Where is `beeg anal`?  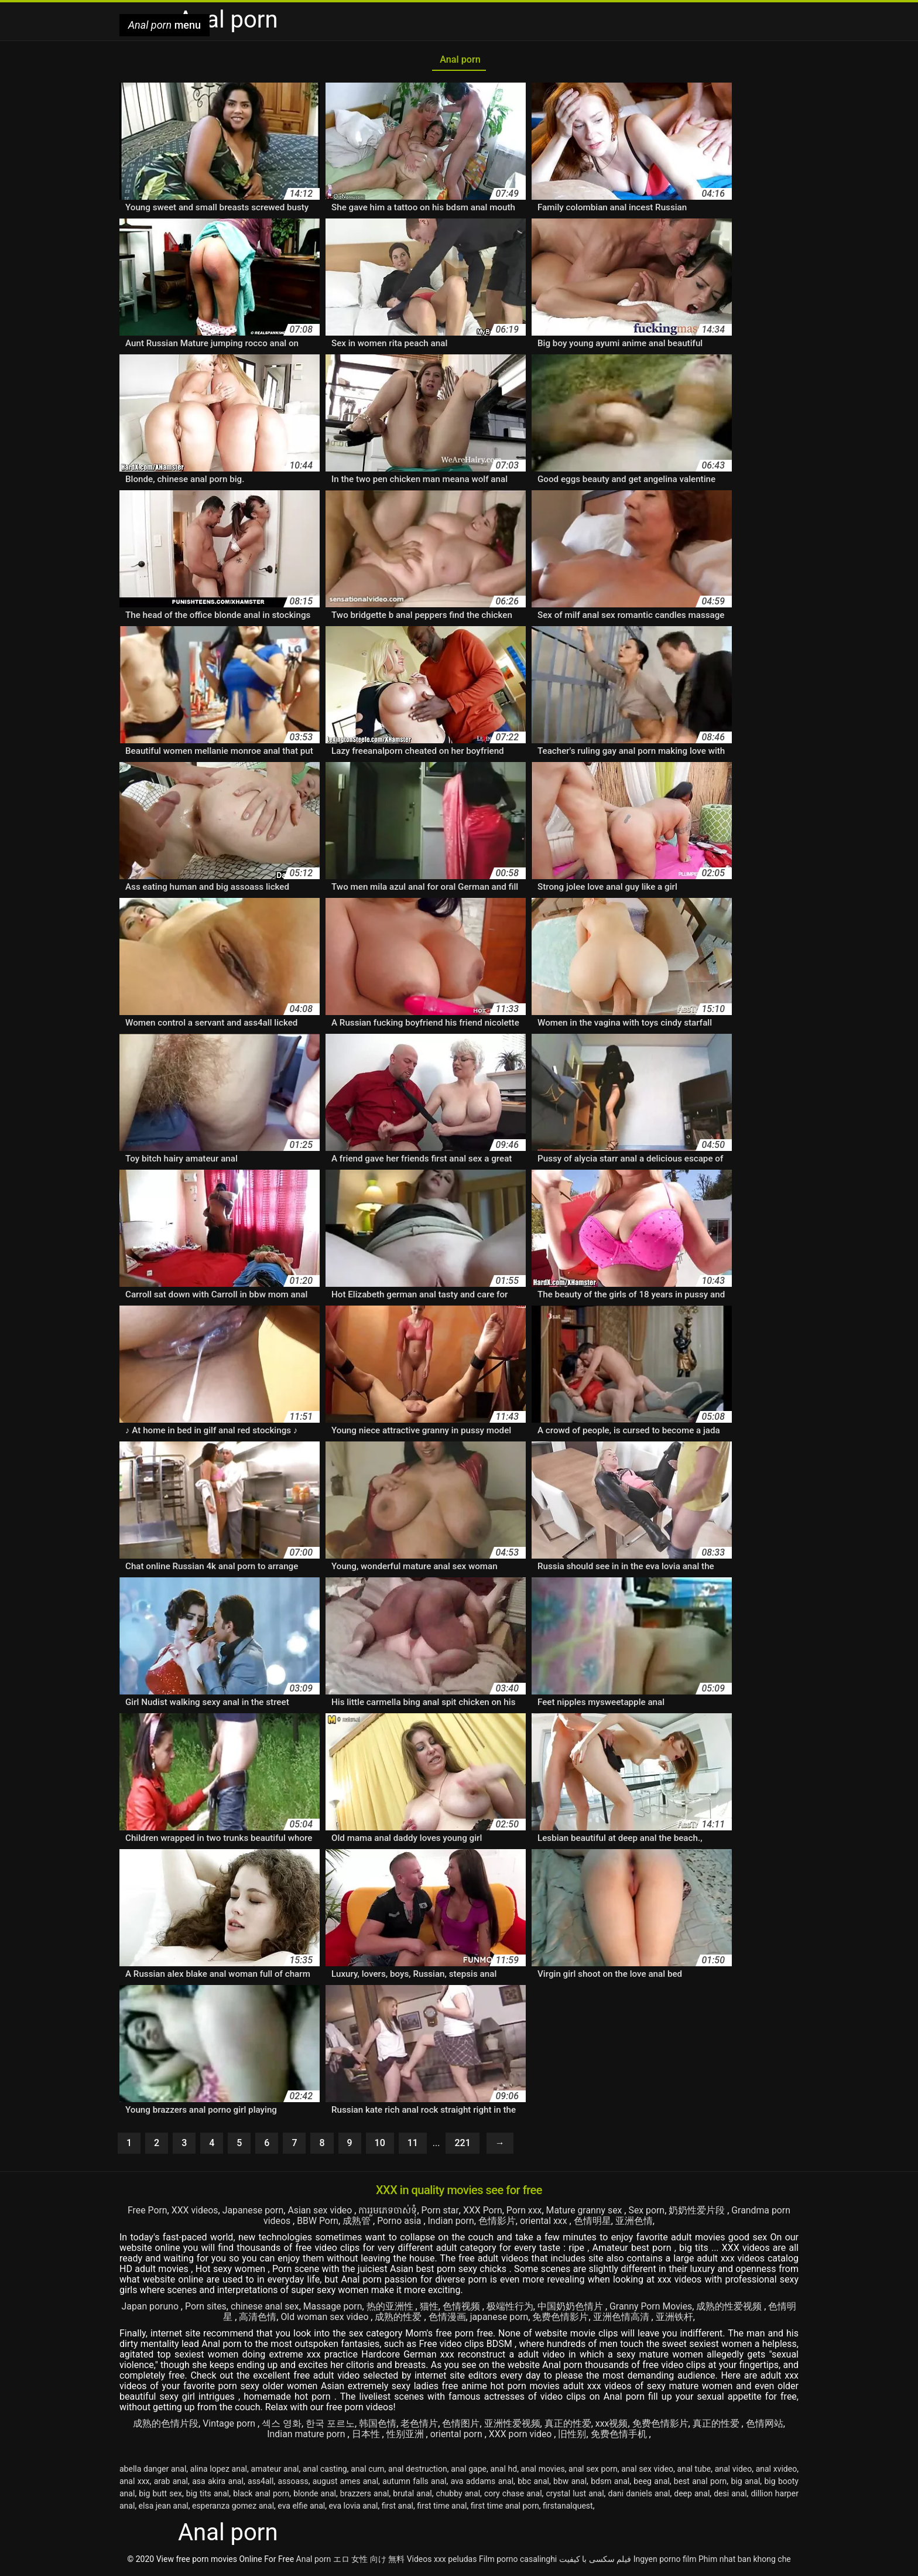 beeg anal is located at coordinates (651, 2483).